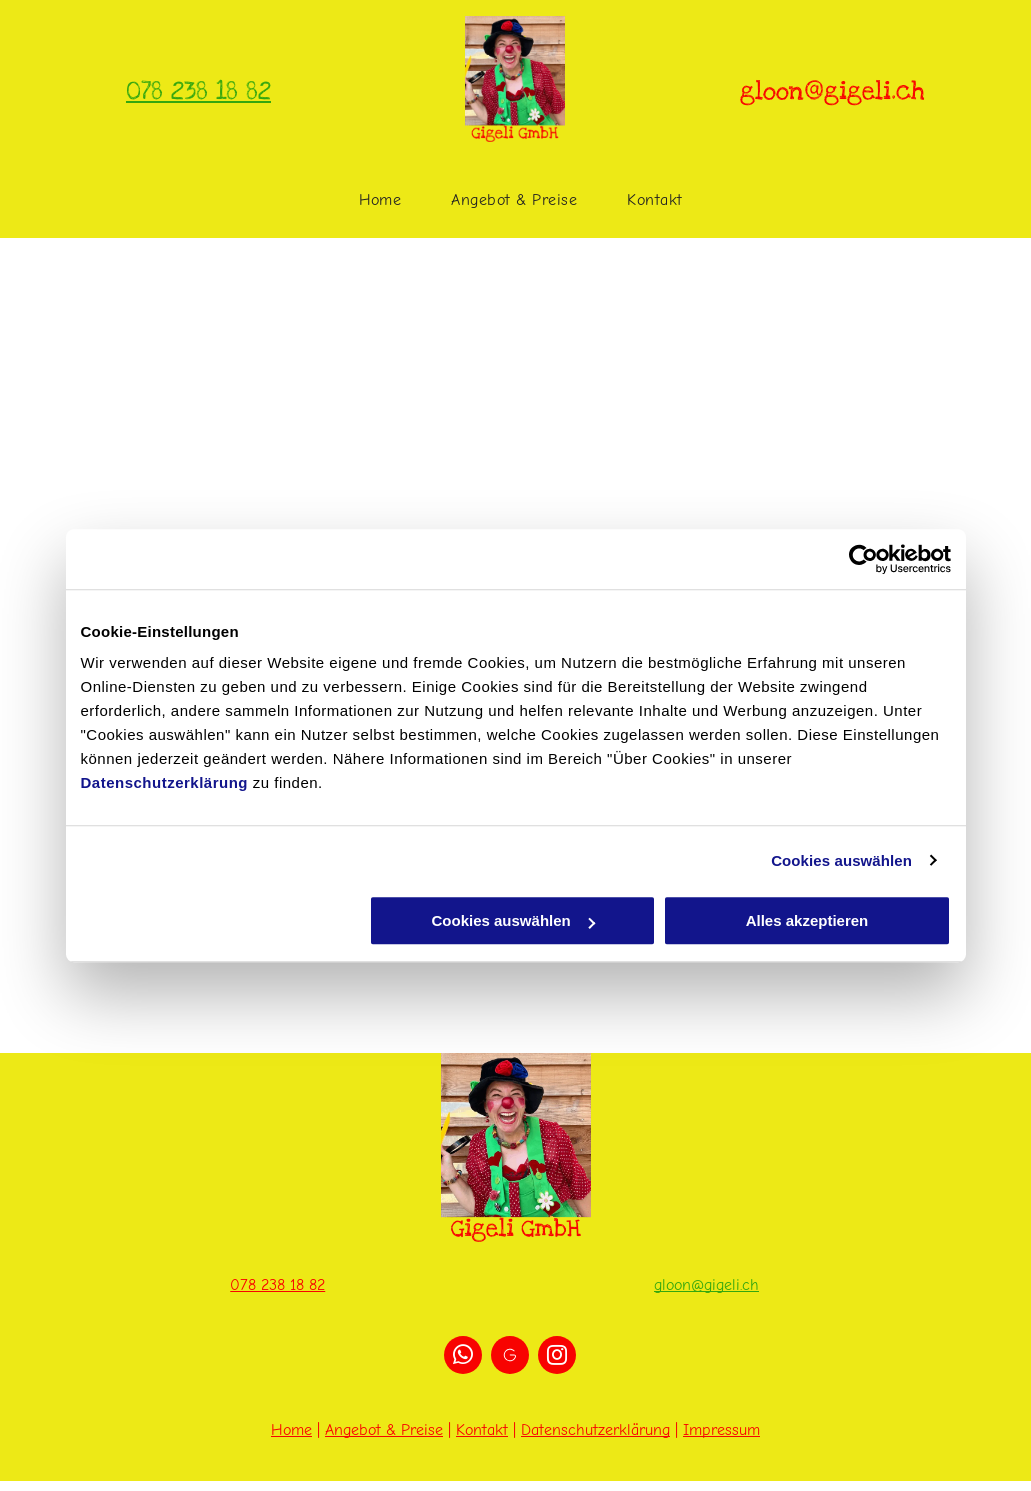 This screenshot has height=1491, width=1031. What do you see at coordinates (706, 1285) in the screenshot?
I see `gloon@gigeli.ch` at bounding box center [706, 1285].